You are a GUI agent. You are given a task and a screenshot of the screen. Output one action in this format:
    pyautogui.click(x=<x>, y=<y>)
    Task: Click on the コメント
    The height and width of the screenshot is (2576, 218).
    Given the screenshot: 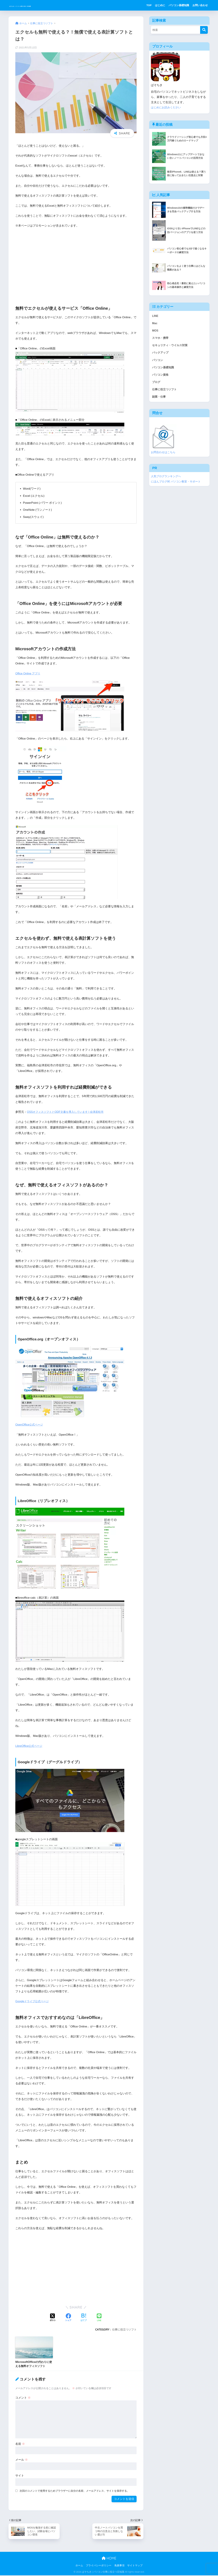 What is the action you would take?
    pyautogui.click(x=23, y=2397)
    